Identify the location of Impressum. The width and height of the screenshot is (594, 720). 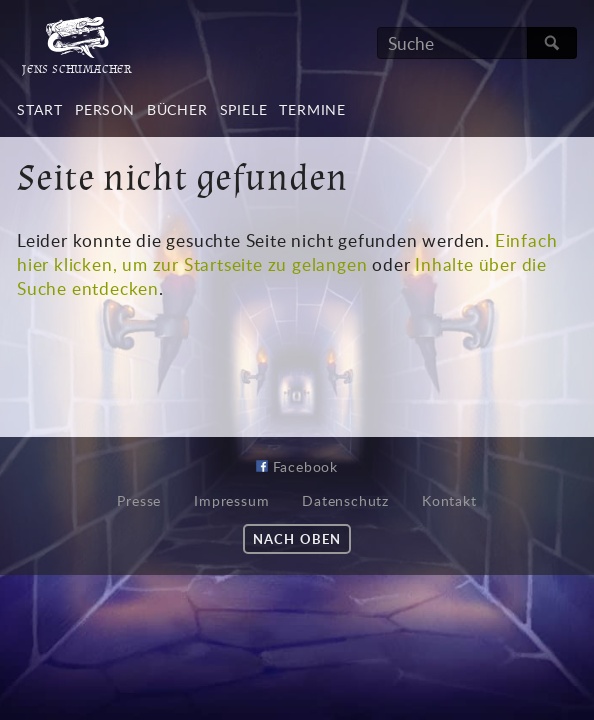
(231, 501).